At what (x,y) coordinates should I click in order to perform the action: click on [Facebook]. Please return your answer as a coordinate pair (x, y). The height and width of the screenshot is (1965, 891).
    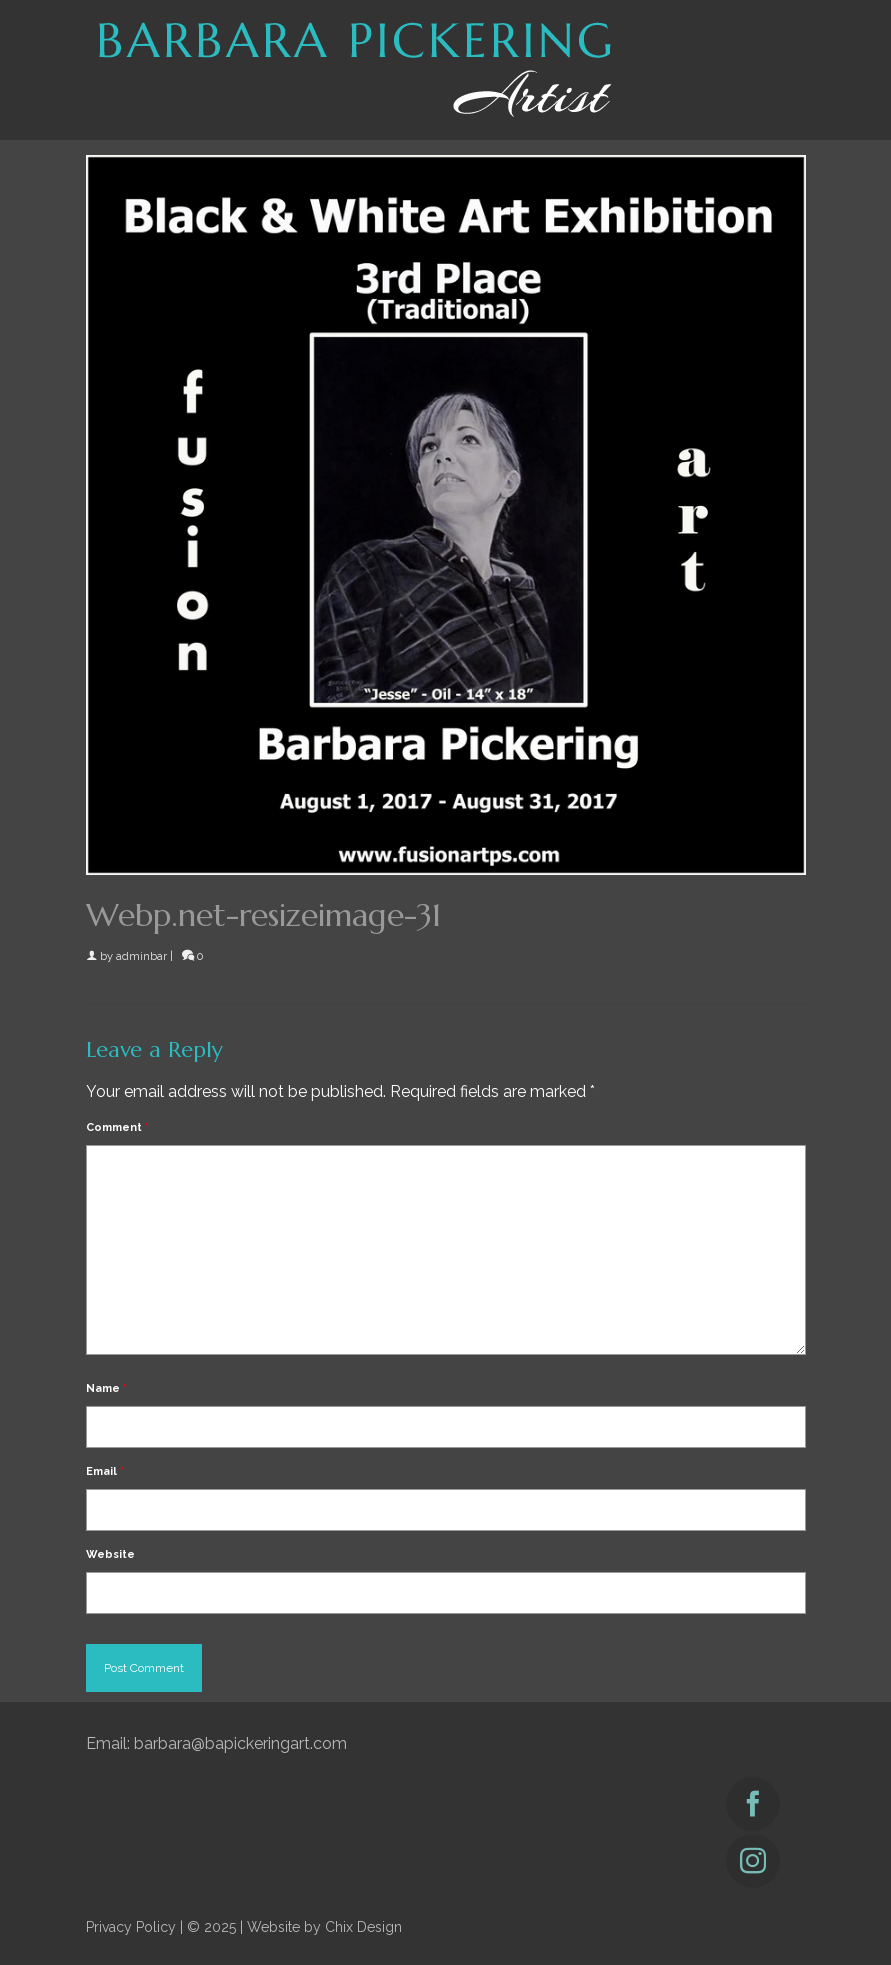
    Looking at the image, I should click on (753, 1804).